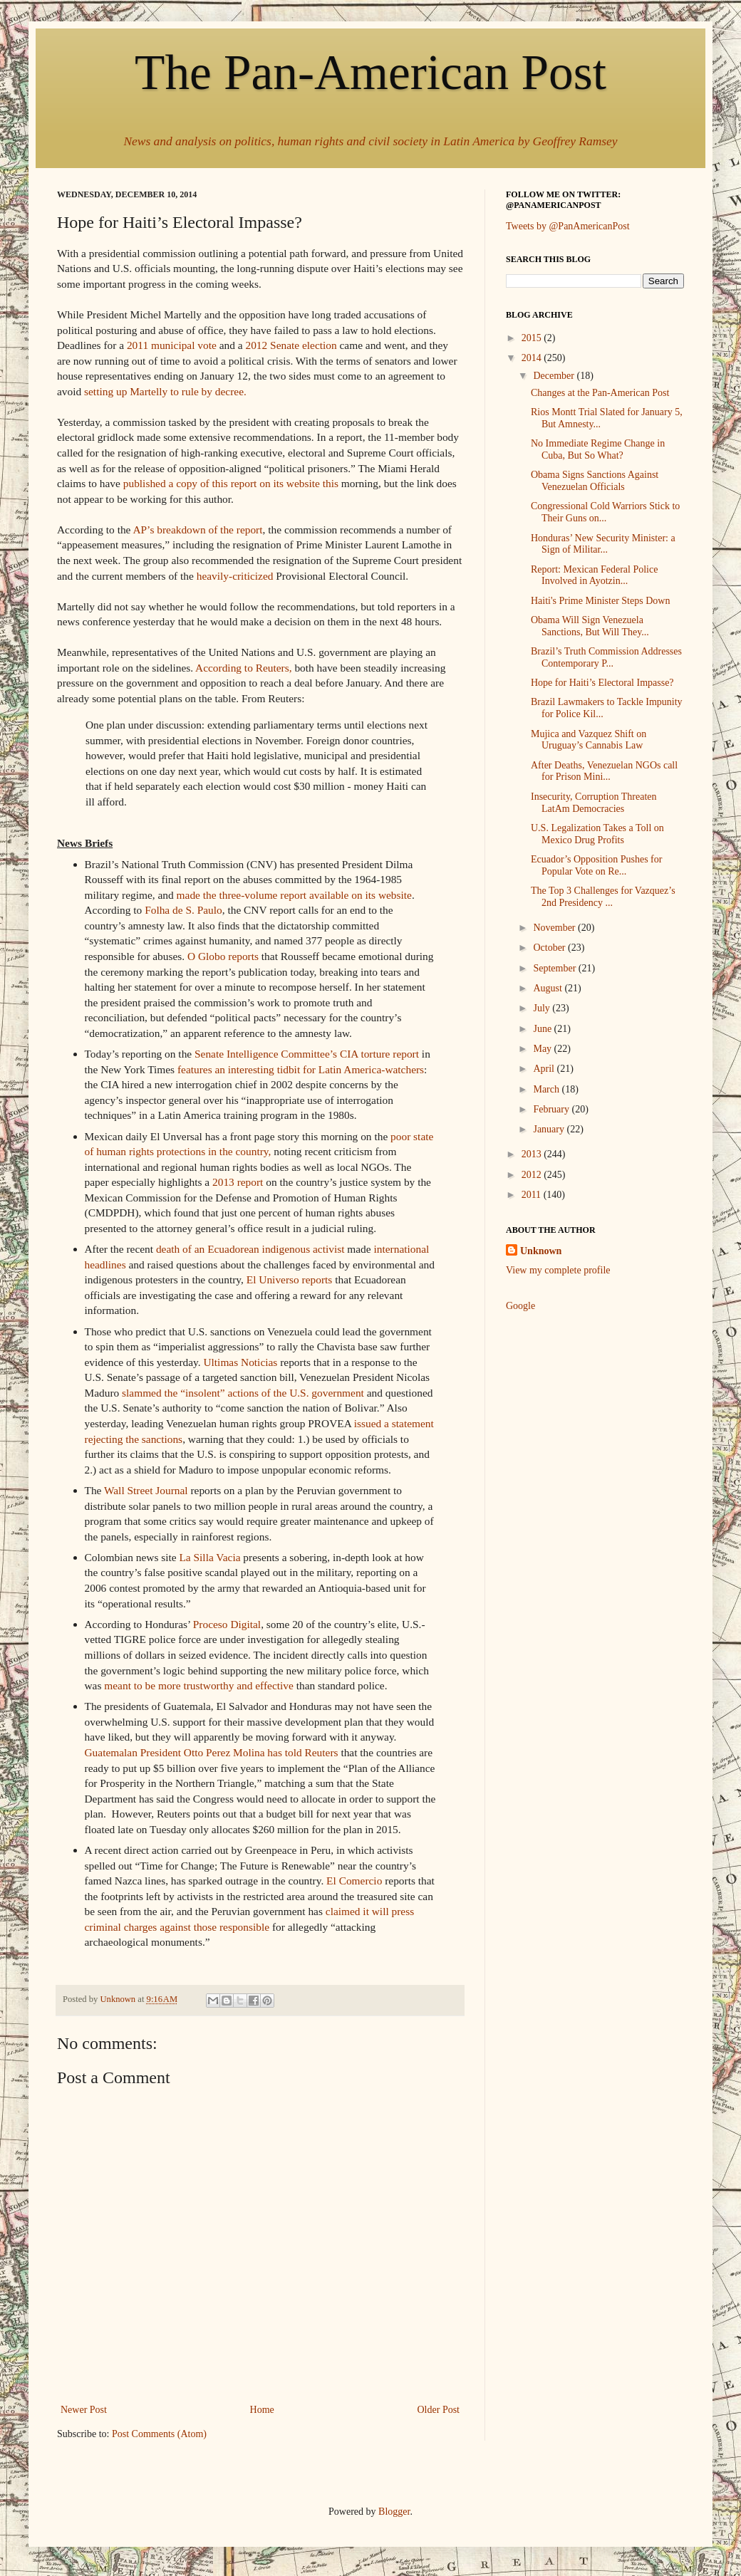  Describe the element at coordinates (243, 1393) in the screenshot. I see `slammed the “insolent” actions of the U.S. government` at that location.